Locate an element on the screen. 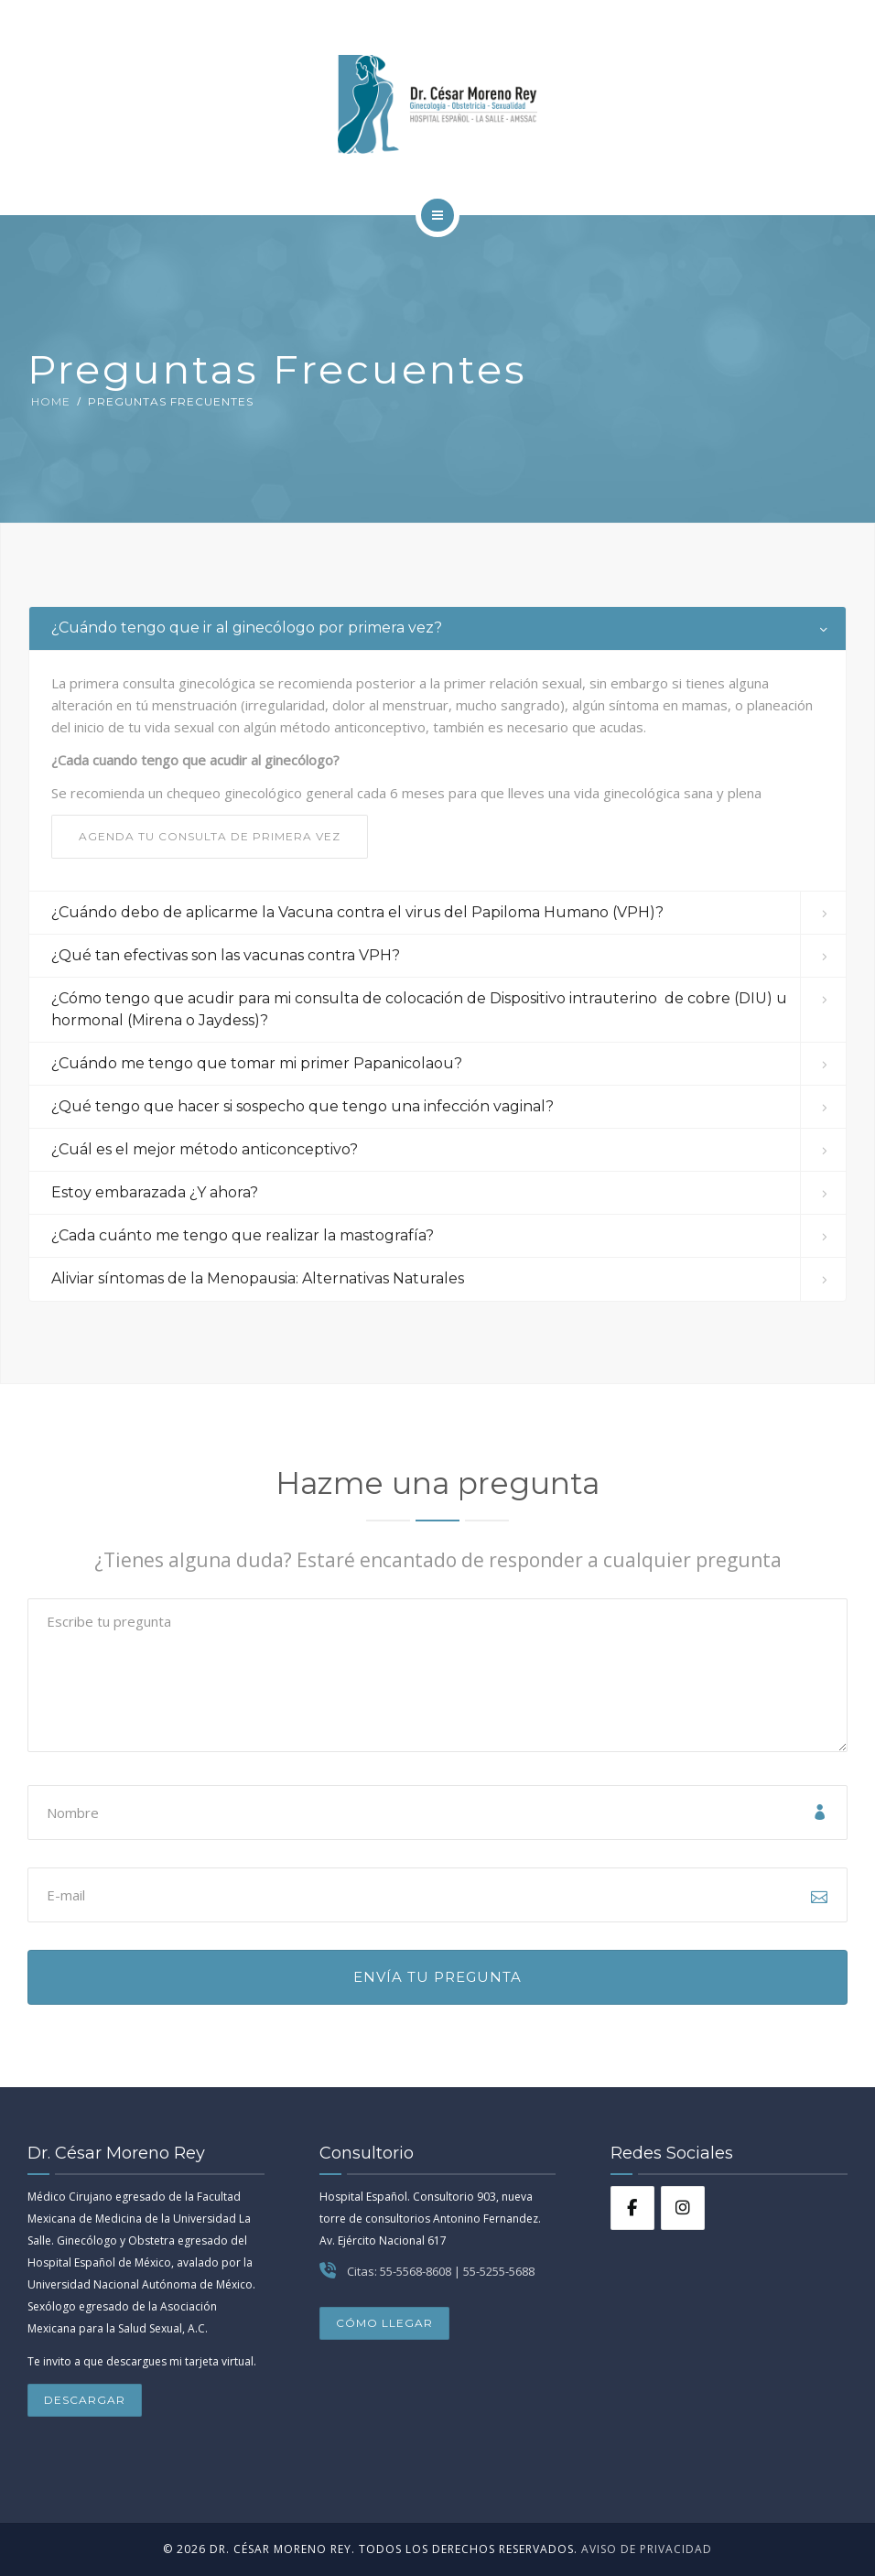 This screenshot has height=2576, width=875. [tab] is located at coordinates (437, 628).